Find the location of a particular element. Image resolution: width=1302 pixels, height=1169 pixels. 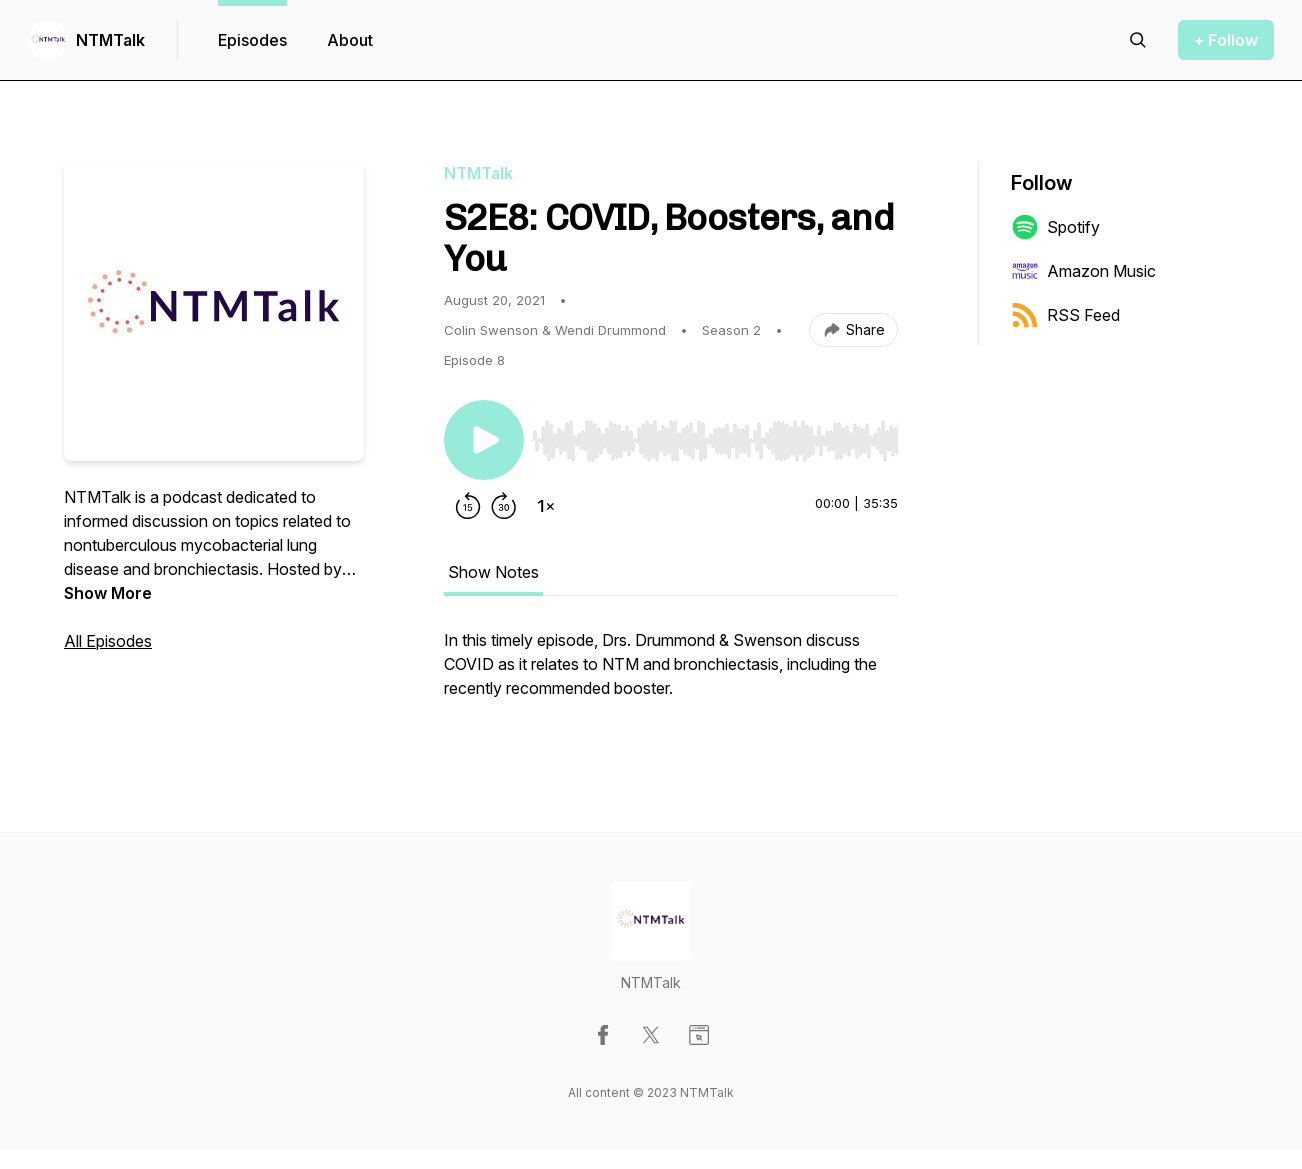

[Change playback speed] is located at coordinates (546, 506).